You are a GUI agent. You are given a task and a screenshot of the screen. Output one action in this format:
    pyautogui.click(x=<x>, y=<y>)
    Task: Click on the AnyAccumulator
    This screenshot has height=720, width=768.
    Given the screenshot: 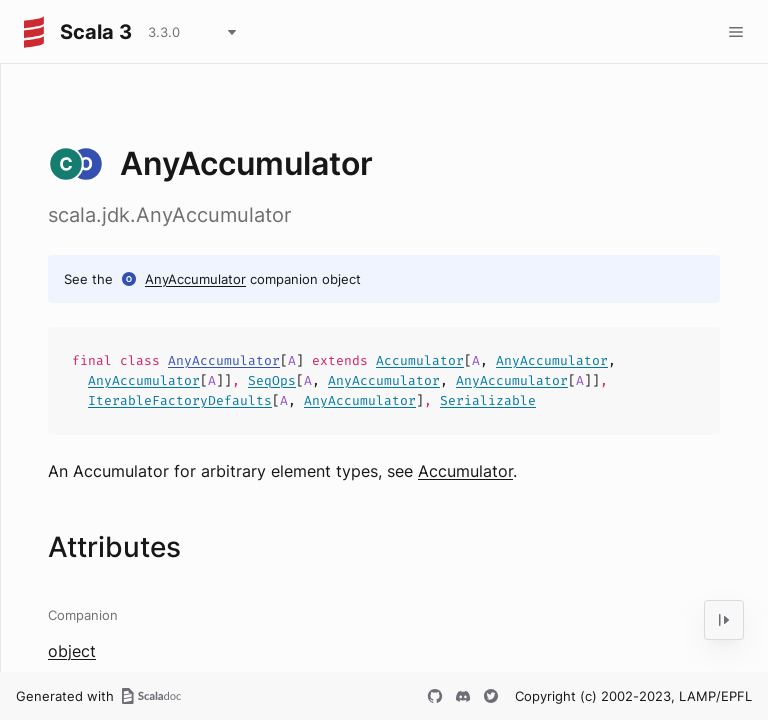 What is the action you would take?
    pyautogui.click(x=195, y=279)
    